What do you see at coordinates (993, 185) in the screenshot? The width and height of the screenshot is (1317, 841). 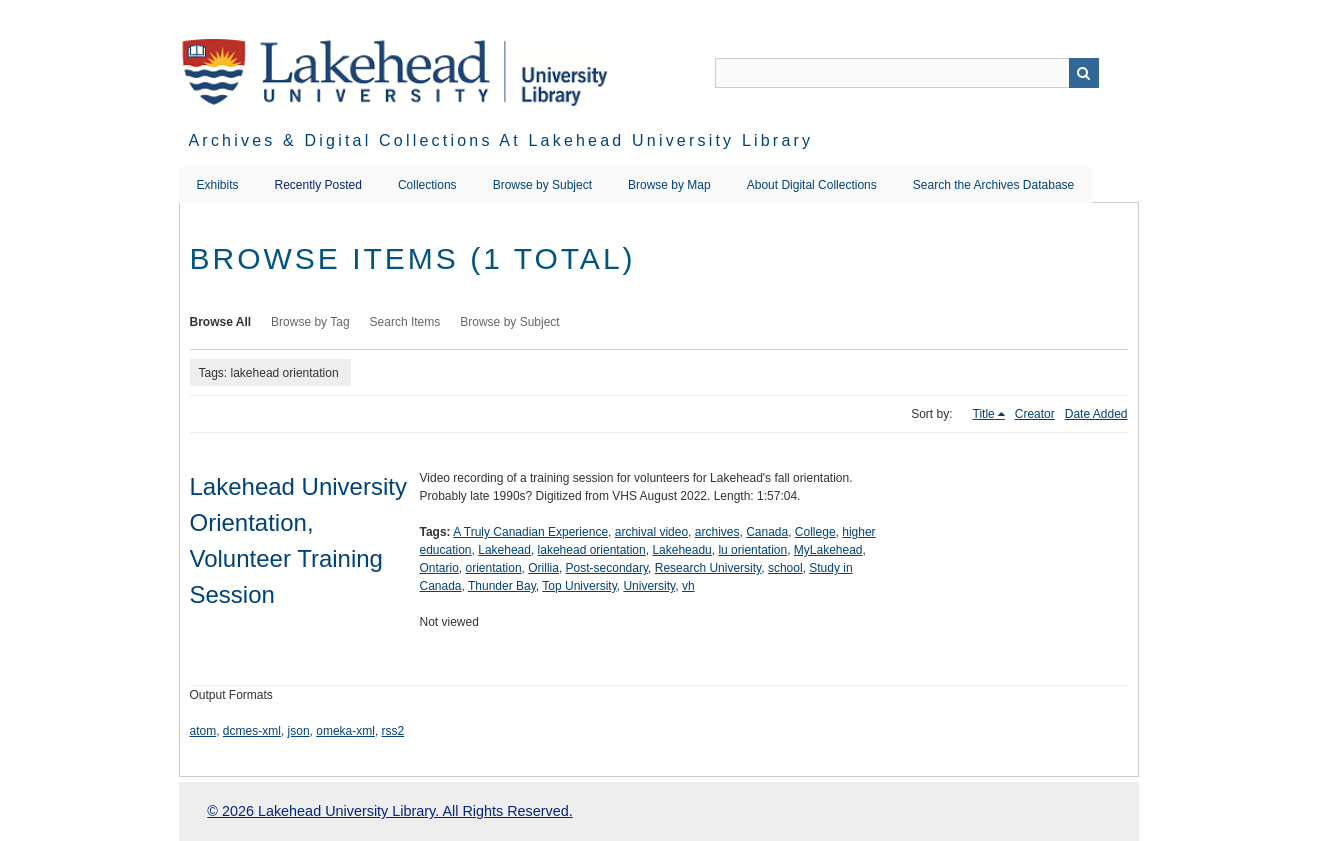 I see `Search the Archives Database` at bounding box center [993, 185].